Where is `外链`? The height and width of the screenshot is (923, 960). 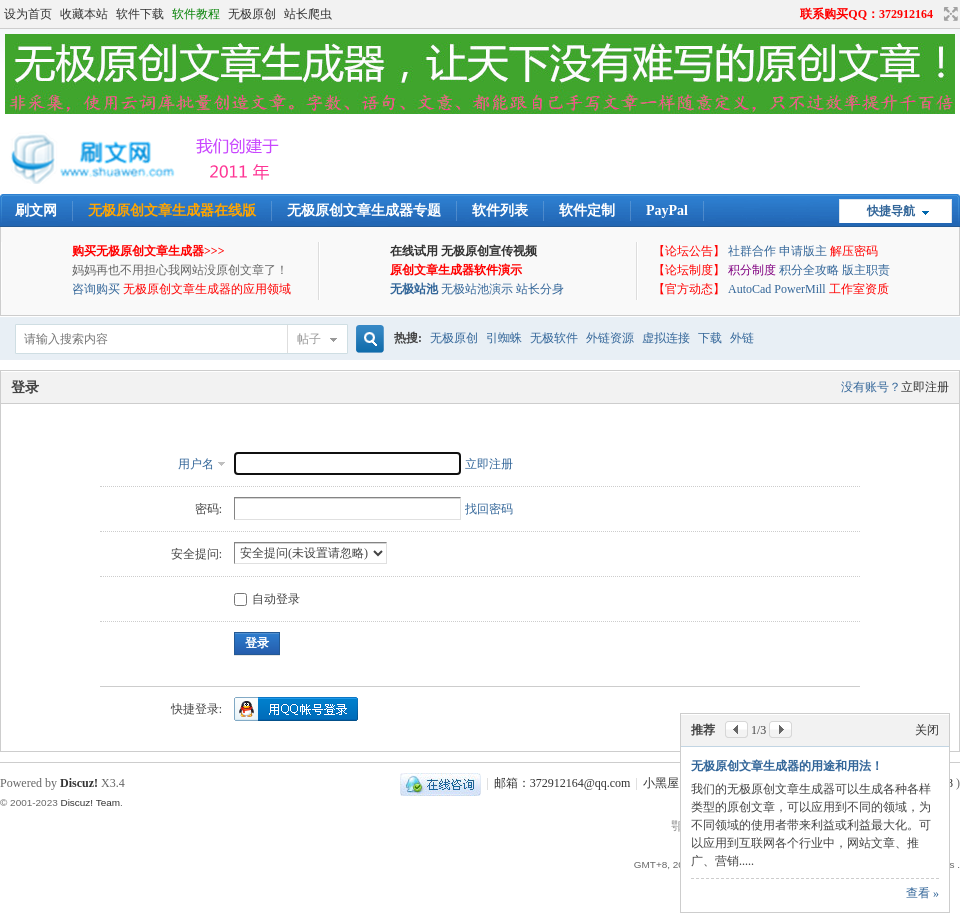 外链 is located at coordinates (742, 338).